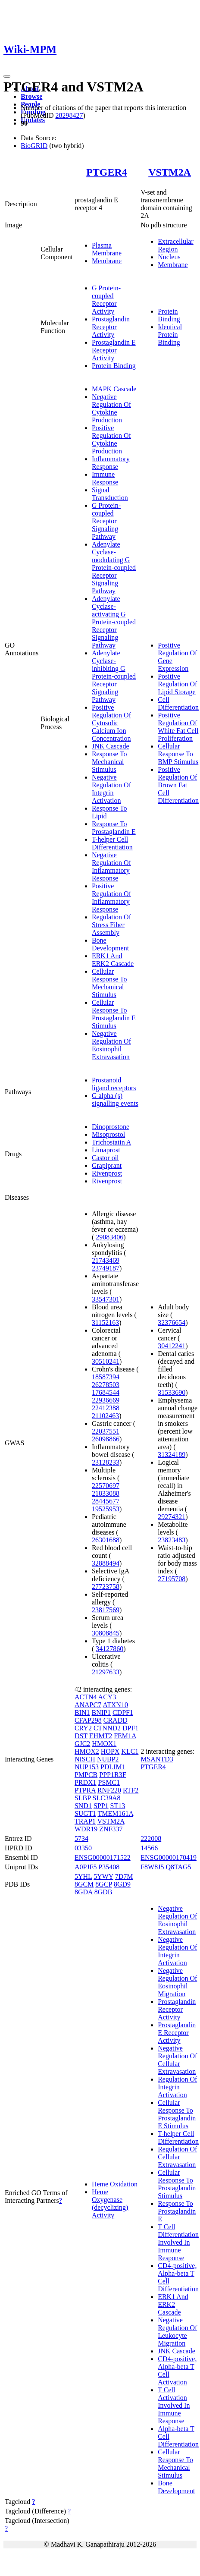 This screenshot has width=200, height=2576. I want to click on Prostaglandin Receptor Activity, so click(111, 326).